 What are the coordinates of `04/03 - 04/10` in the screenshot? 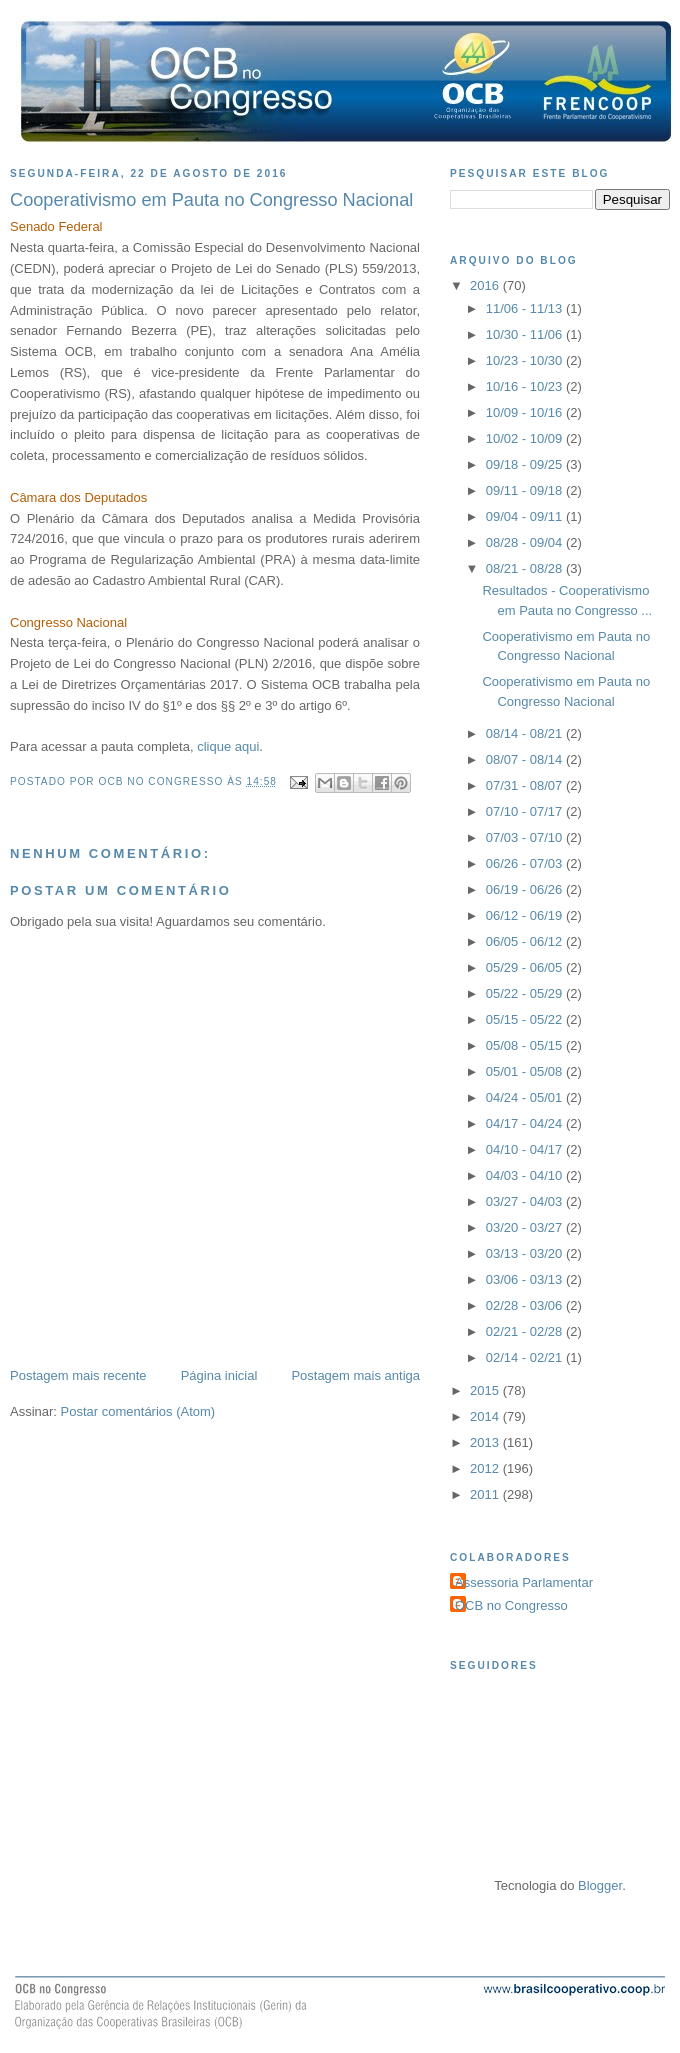 It's located at (526, 1175).